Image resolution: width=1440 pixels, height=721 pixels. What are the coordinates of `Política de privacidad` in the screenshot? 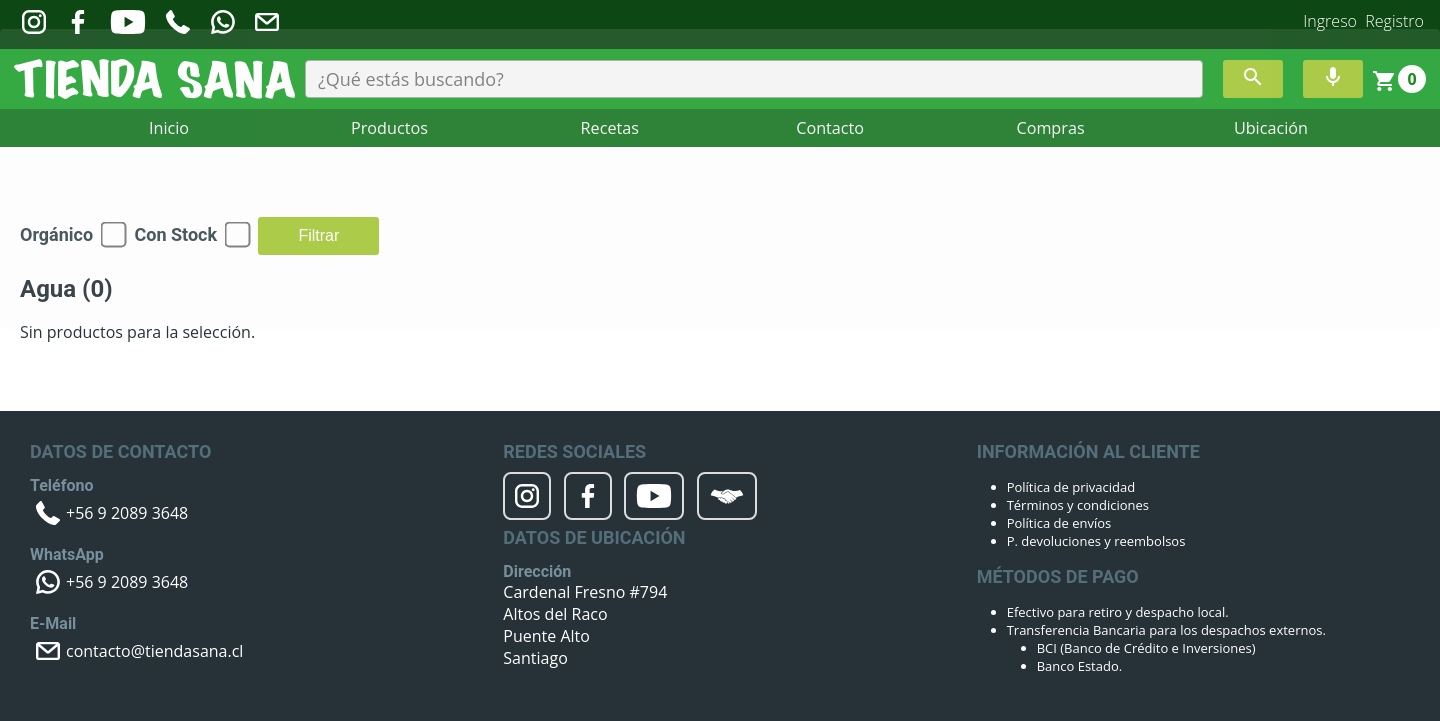 It's located at (1071, 487).